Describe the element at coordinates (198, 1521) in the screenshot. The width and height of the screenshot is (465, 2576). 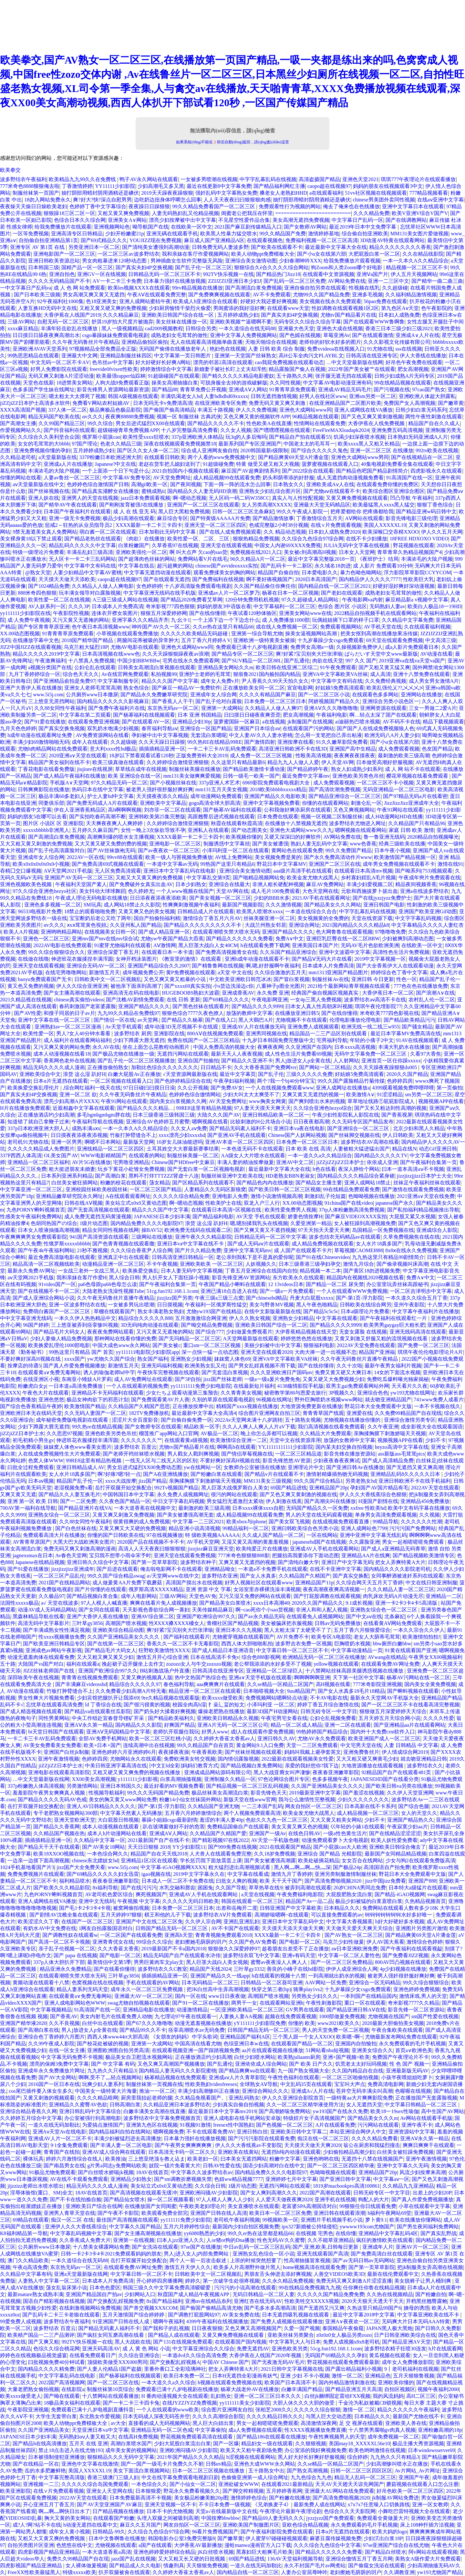
I see `中文字幕一二三区2021` at that location.